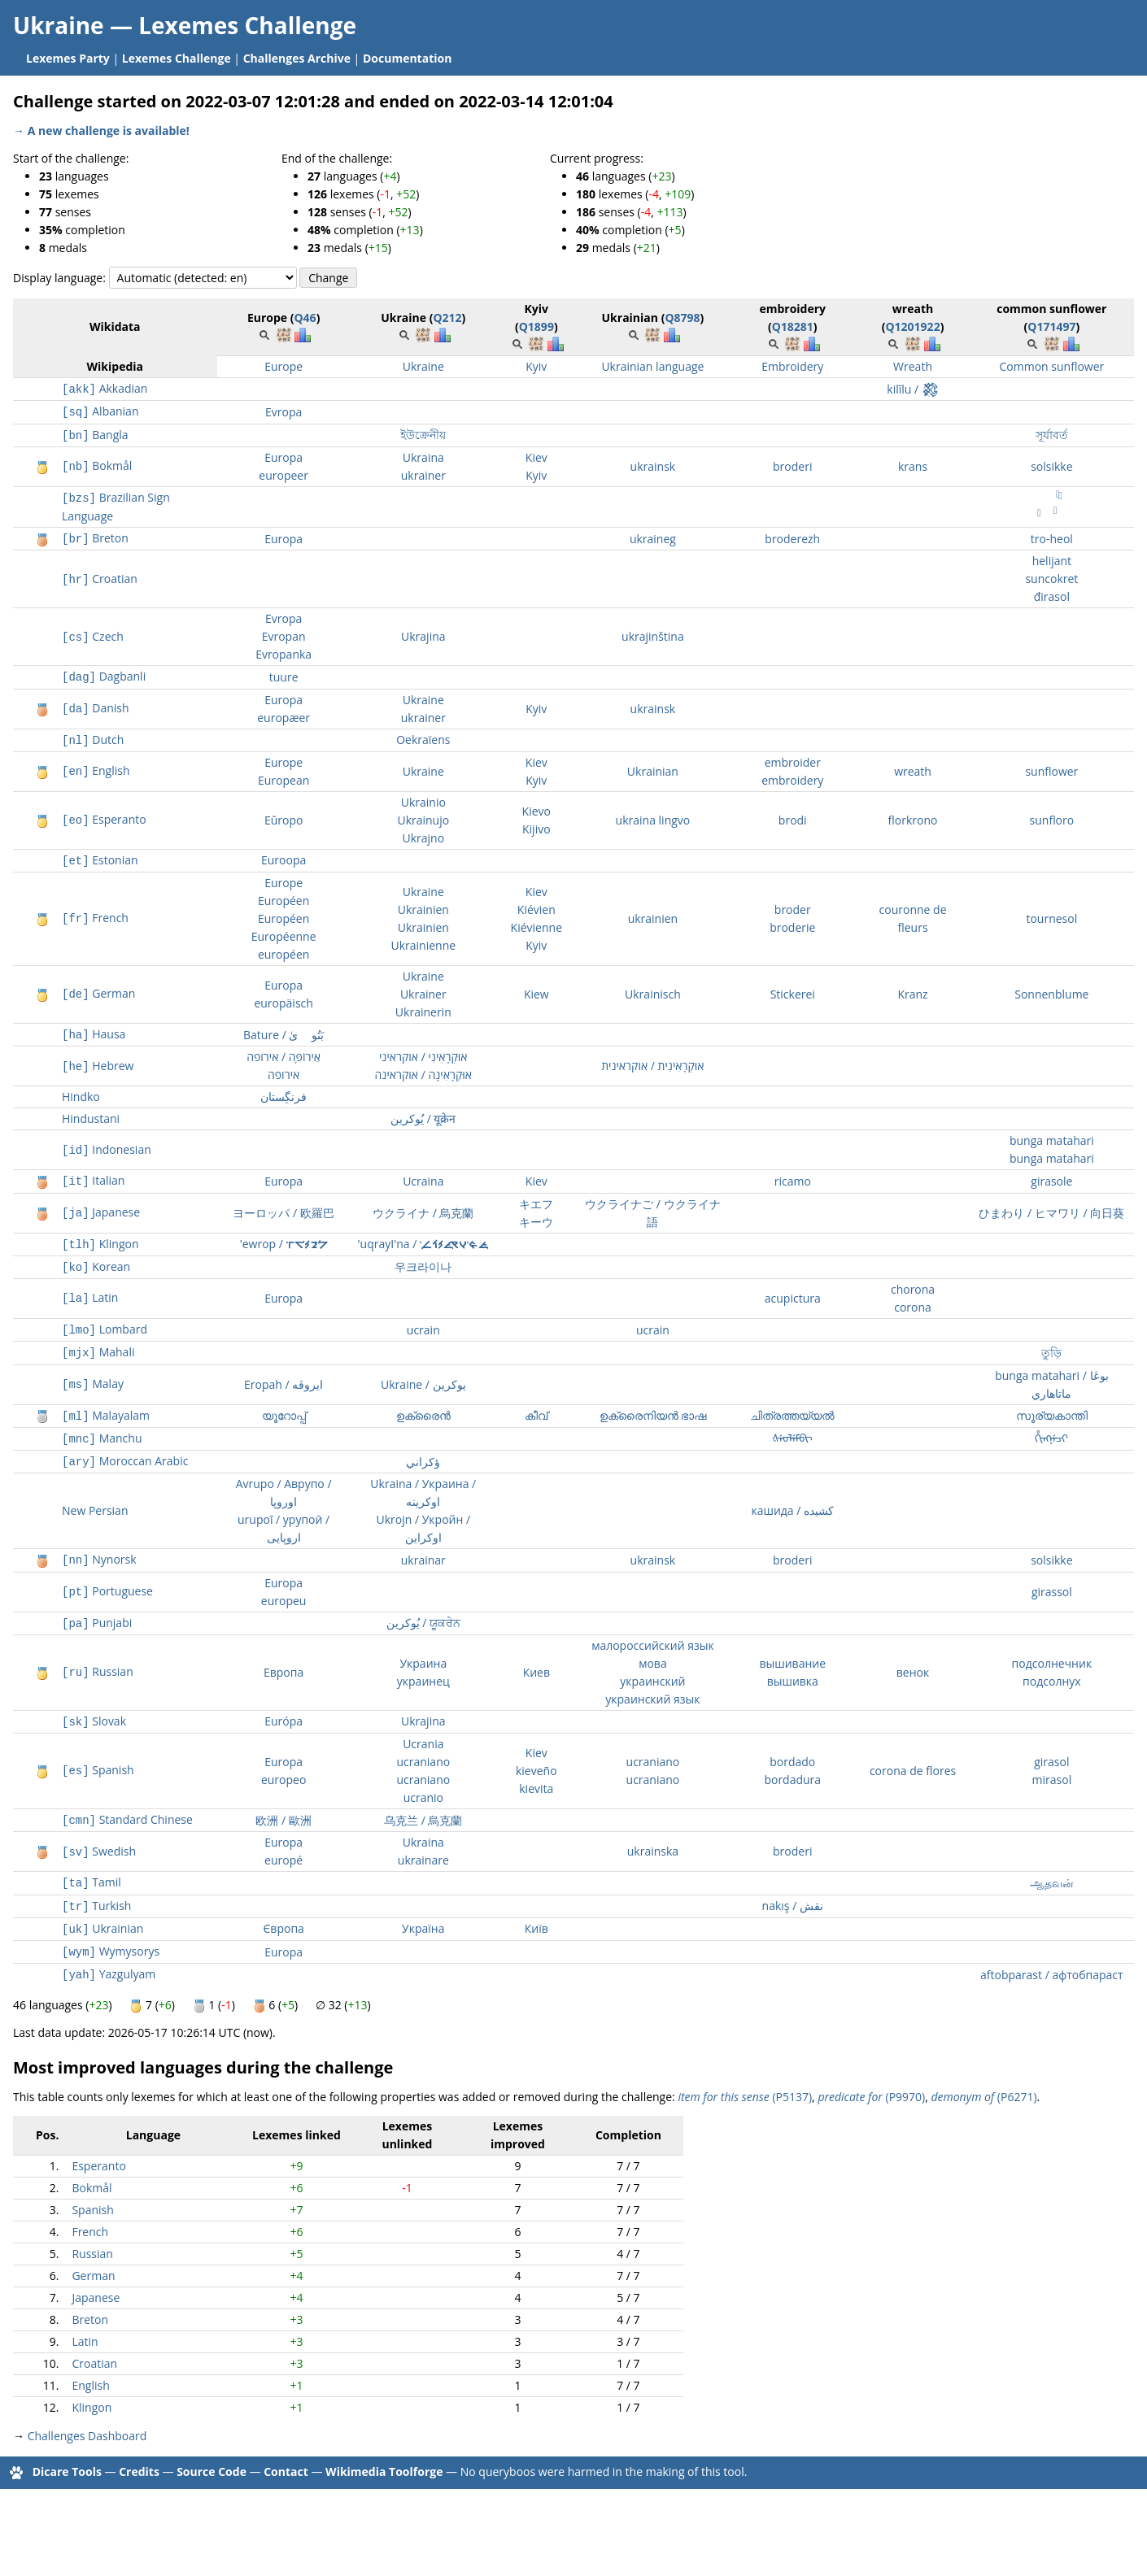 Image resolution: width=1147 pixels, height=2576 pixels. I want to click on ricamo, so click(792, 1181).